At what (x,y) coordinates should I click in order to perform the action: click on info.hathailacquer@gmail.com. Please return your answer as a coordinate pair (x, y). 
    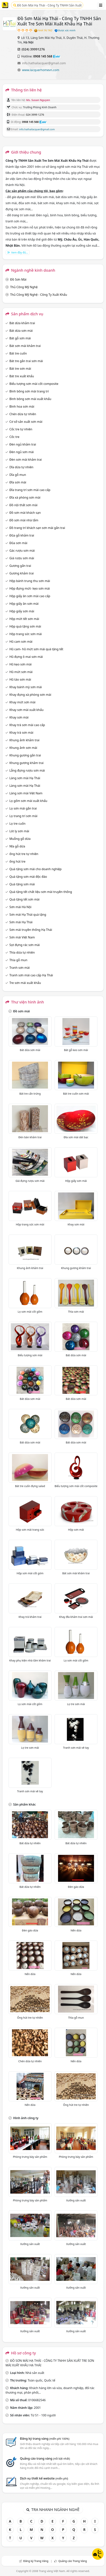
    Looking at the image, I should click on (44, 63).